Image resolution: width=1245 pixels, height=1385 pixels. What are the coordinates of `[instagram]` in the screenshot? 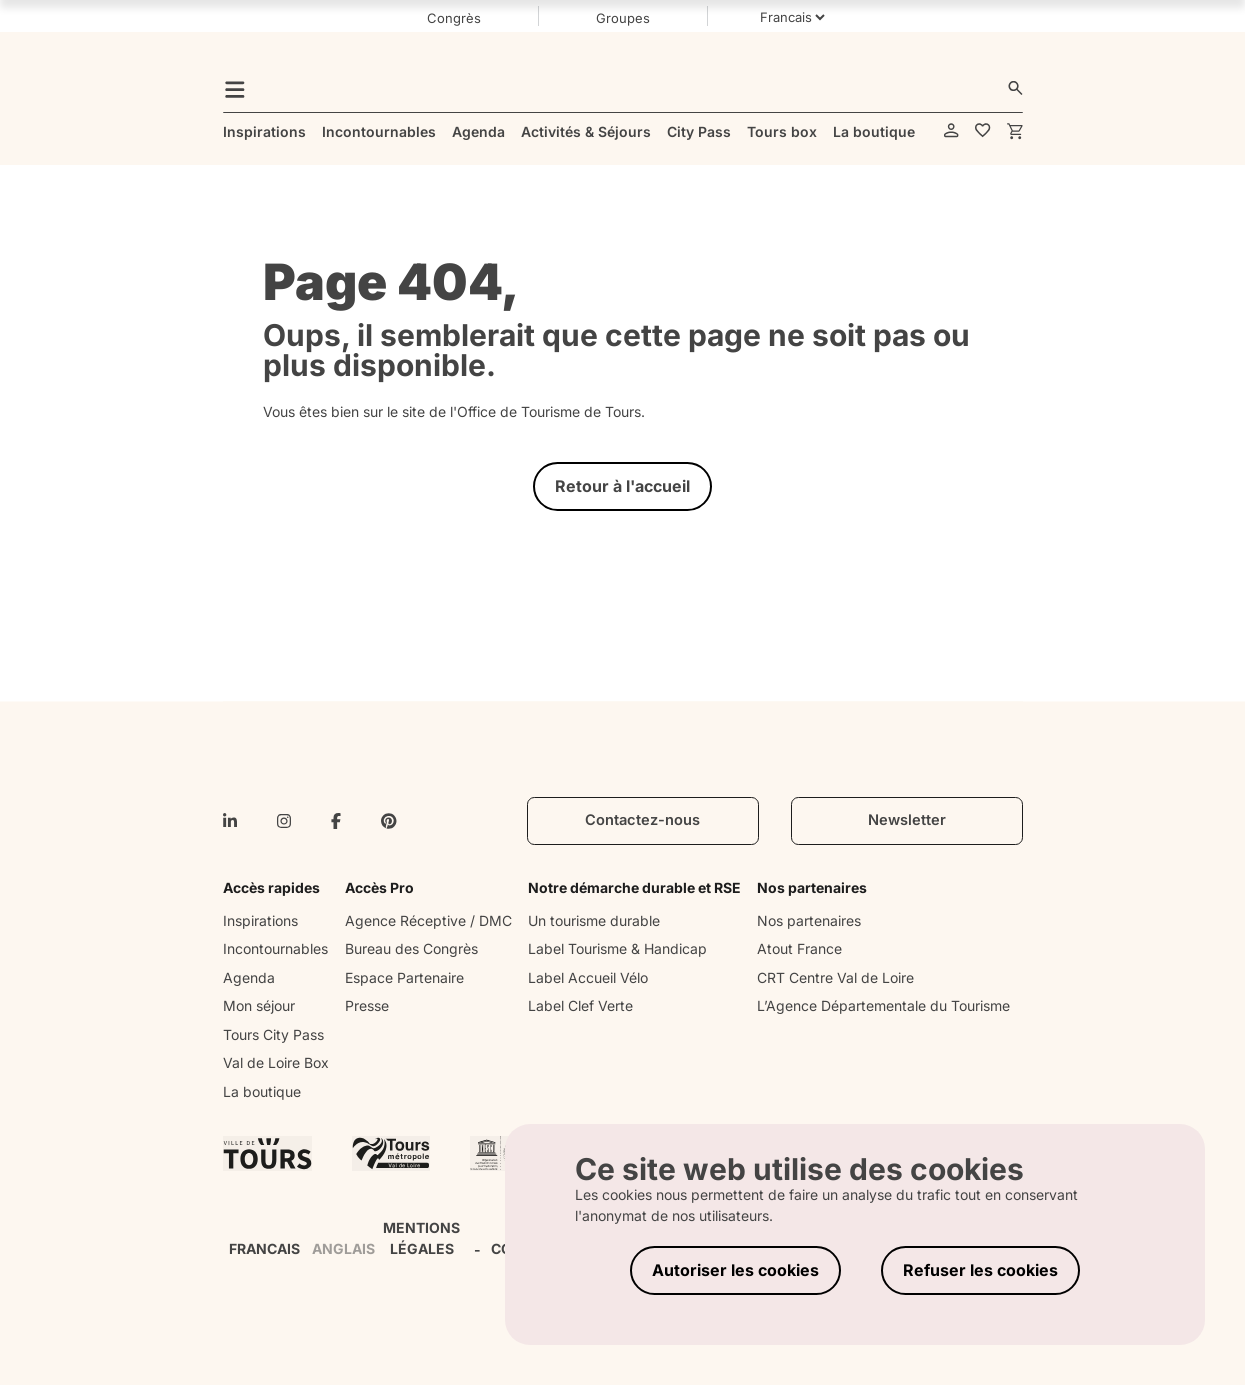 It's located at (284, 821).